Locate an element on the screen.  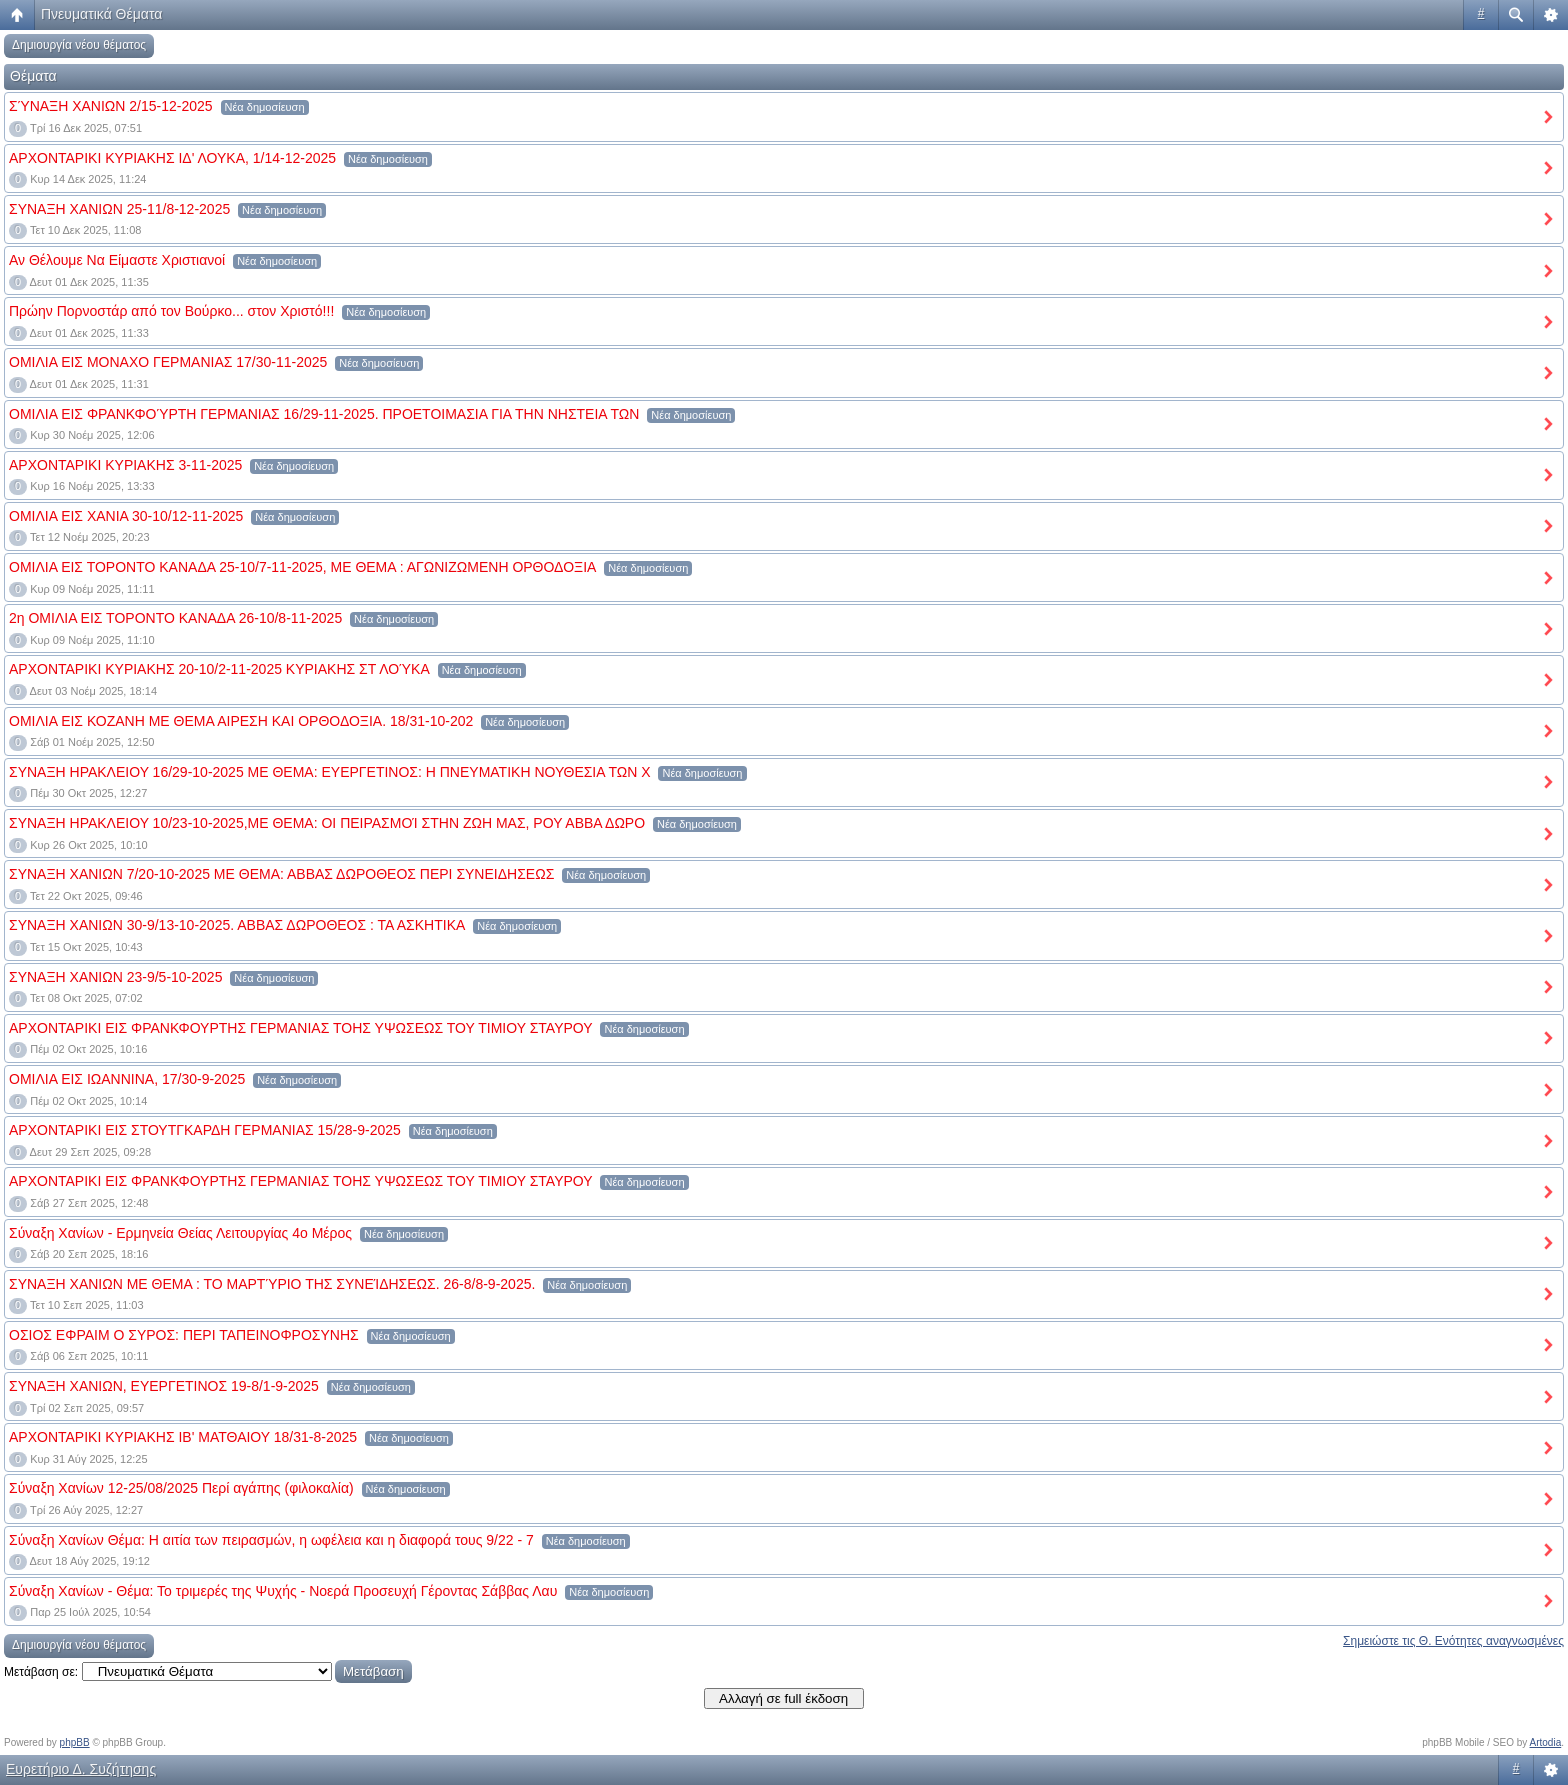
ΣΥΝΑΞΗ ΧΑΝΙΩΝ, ΕΥΕΡΓΕΤΙΝΟΣ 19-8/1-9-2025 is located at coordinates (164, 1386).